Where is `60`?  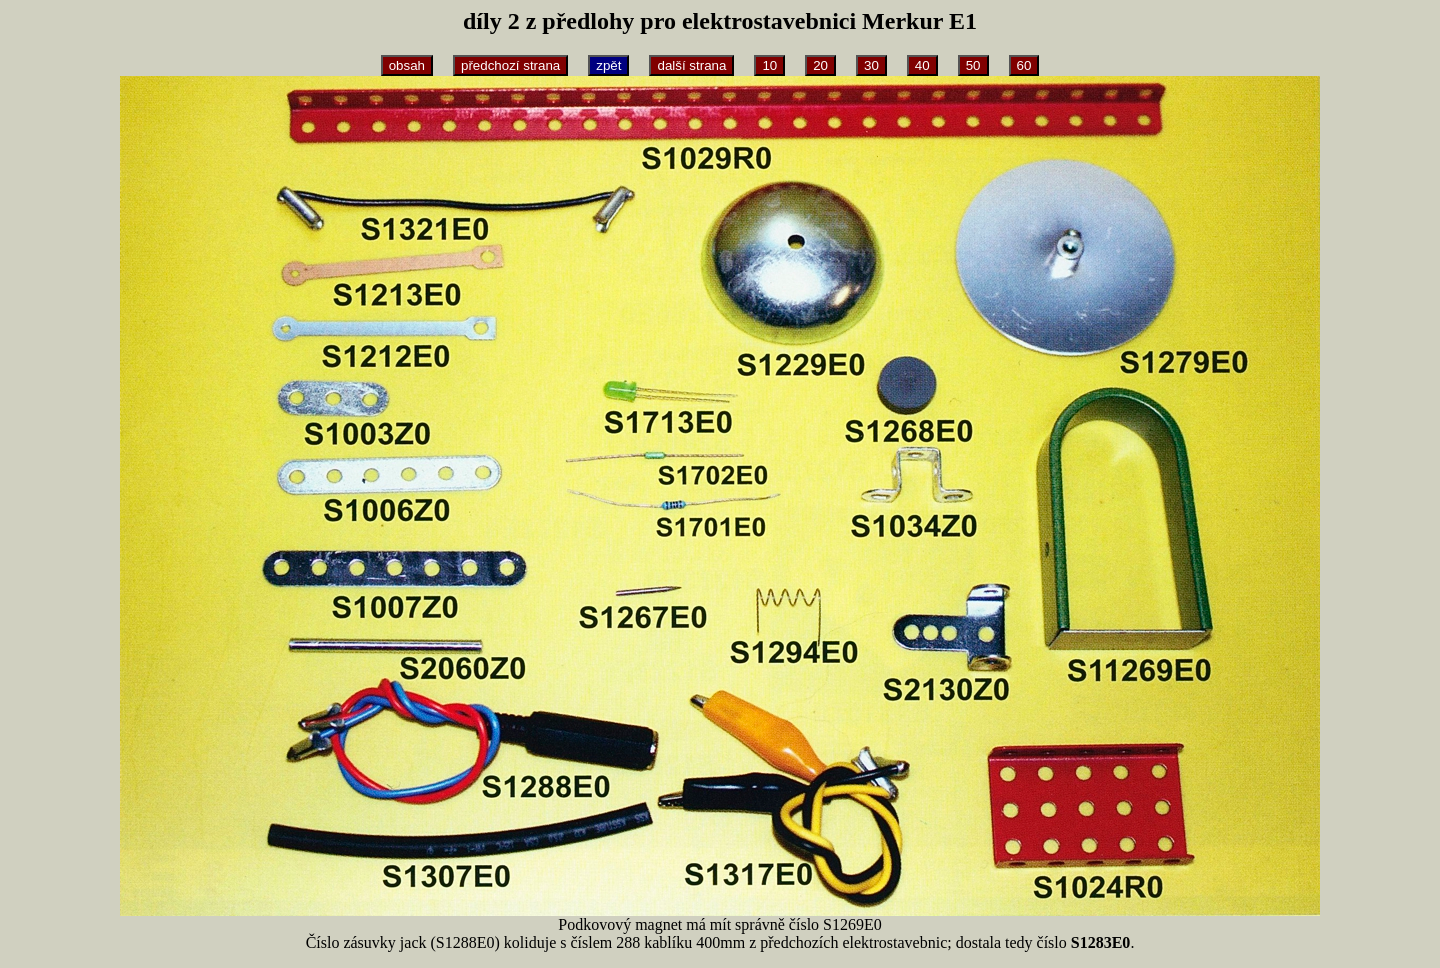
60 is located at coordinates (1024, 65).